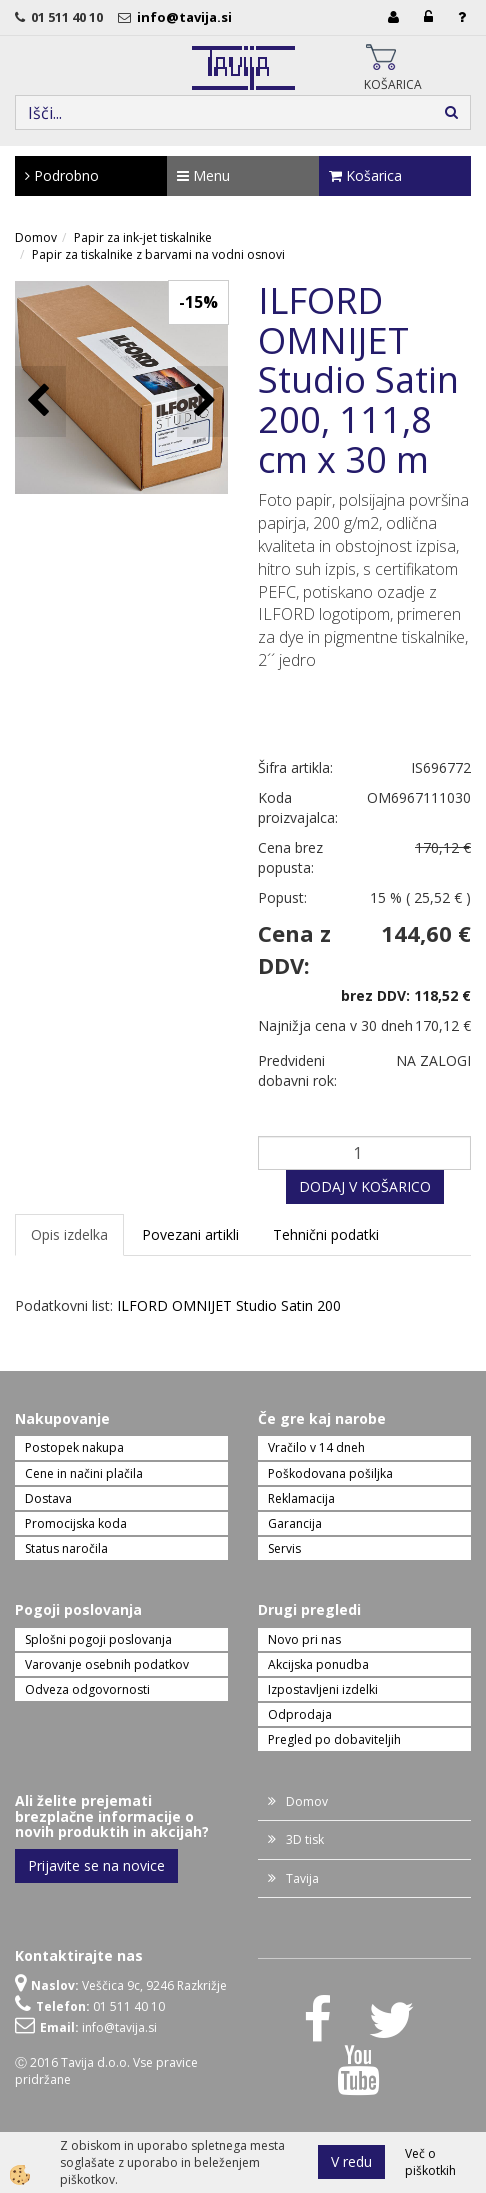 The height and width of the screenshot is (2193, 486). What do you see at coordinates (300, 1714) in the screenshot?
I see `Odprodaja` at bounding box center [300, 1714].